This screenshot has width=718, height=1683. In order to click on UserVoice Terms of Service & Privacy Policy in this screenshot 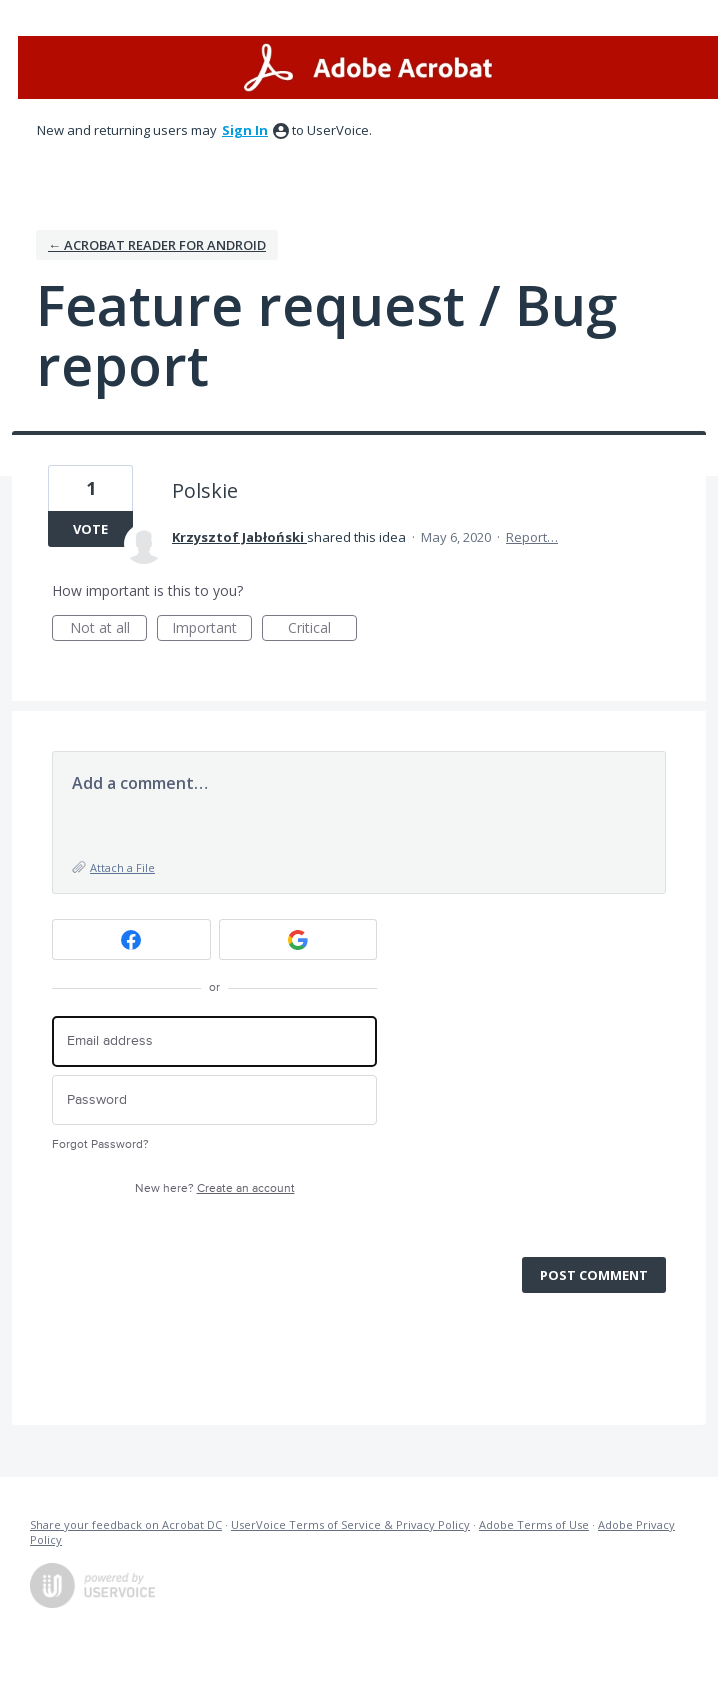, I will do `click(350, 1524)`.